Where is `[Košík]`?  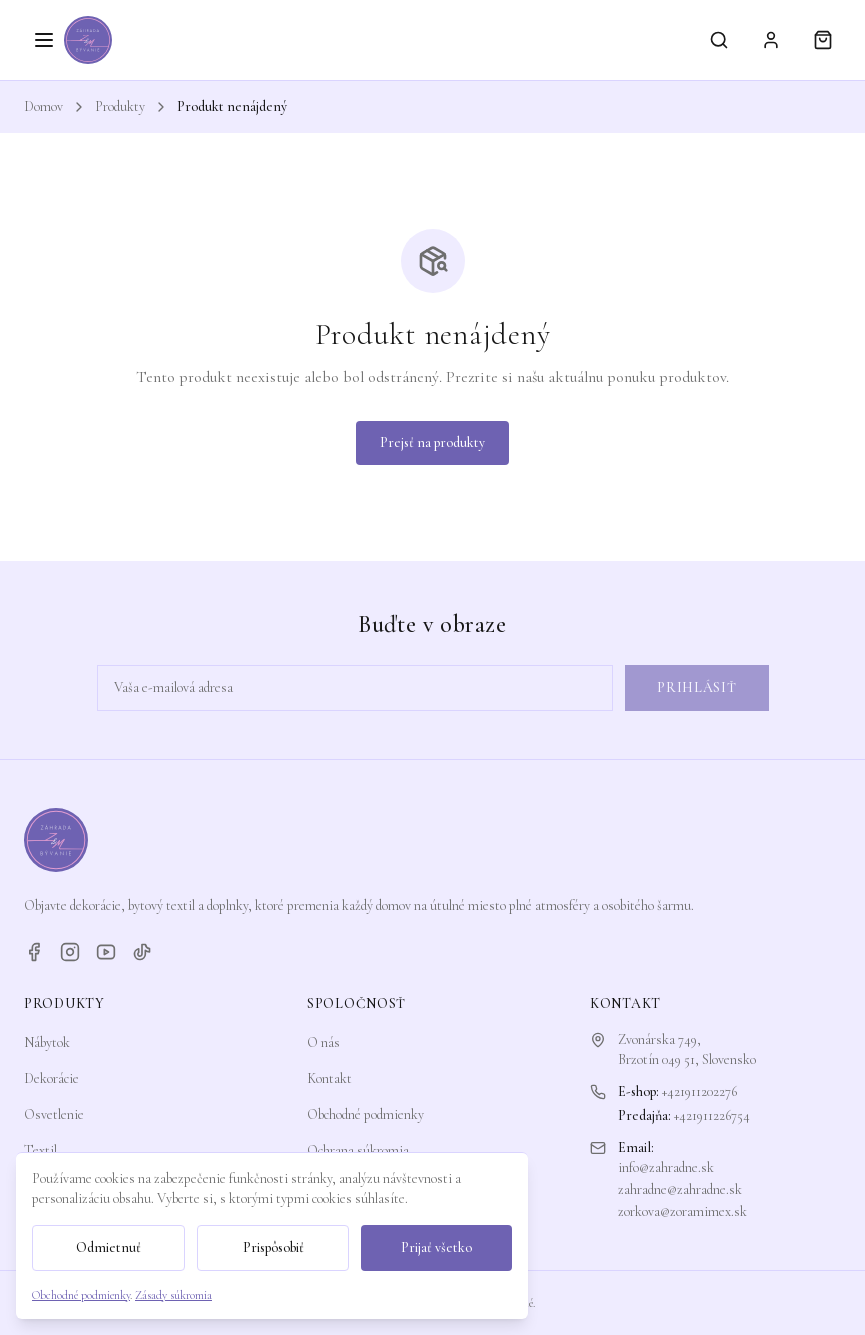
[Košík] is located at coordinates (823, 40).